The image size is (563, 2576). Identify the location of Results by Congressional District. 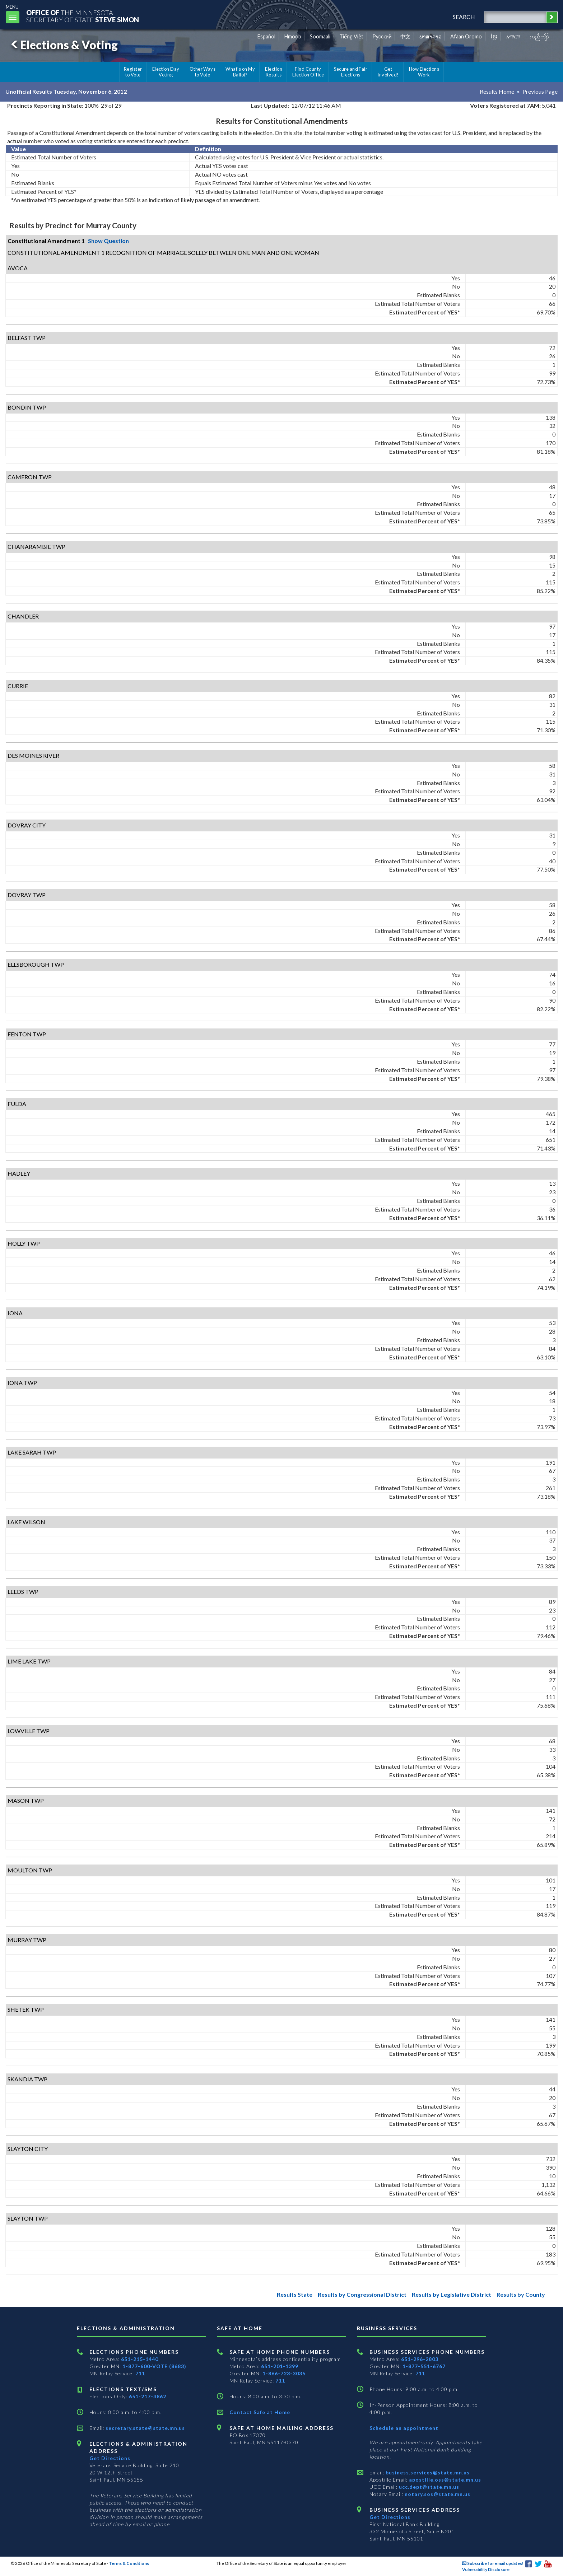
(362, 2294).